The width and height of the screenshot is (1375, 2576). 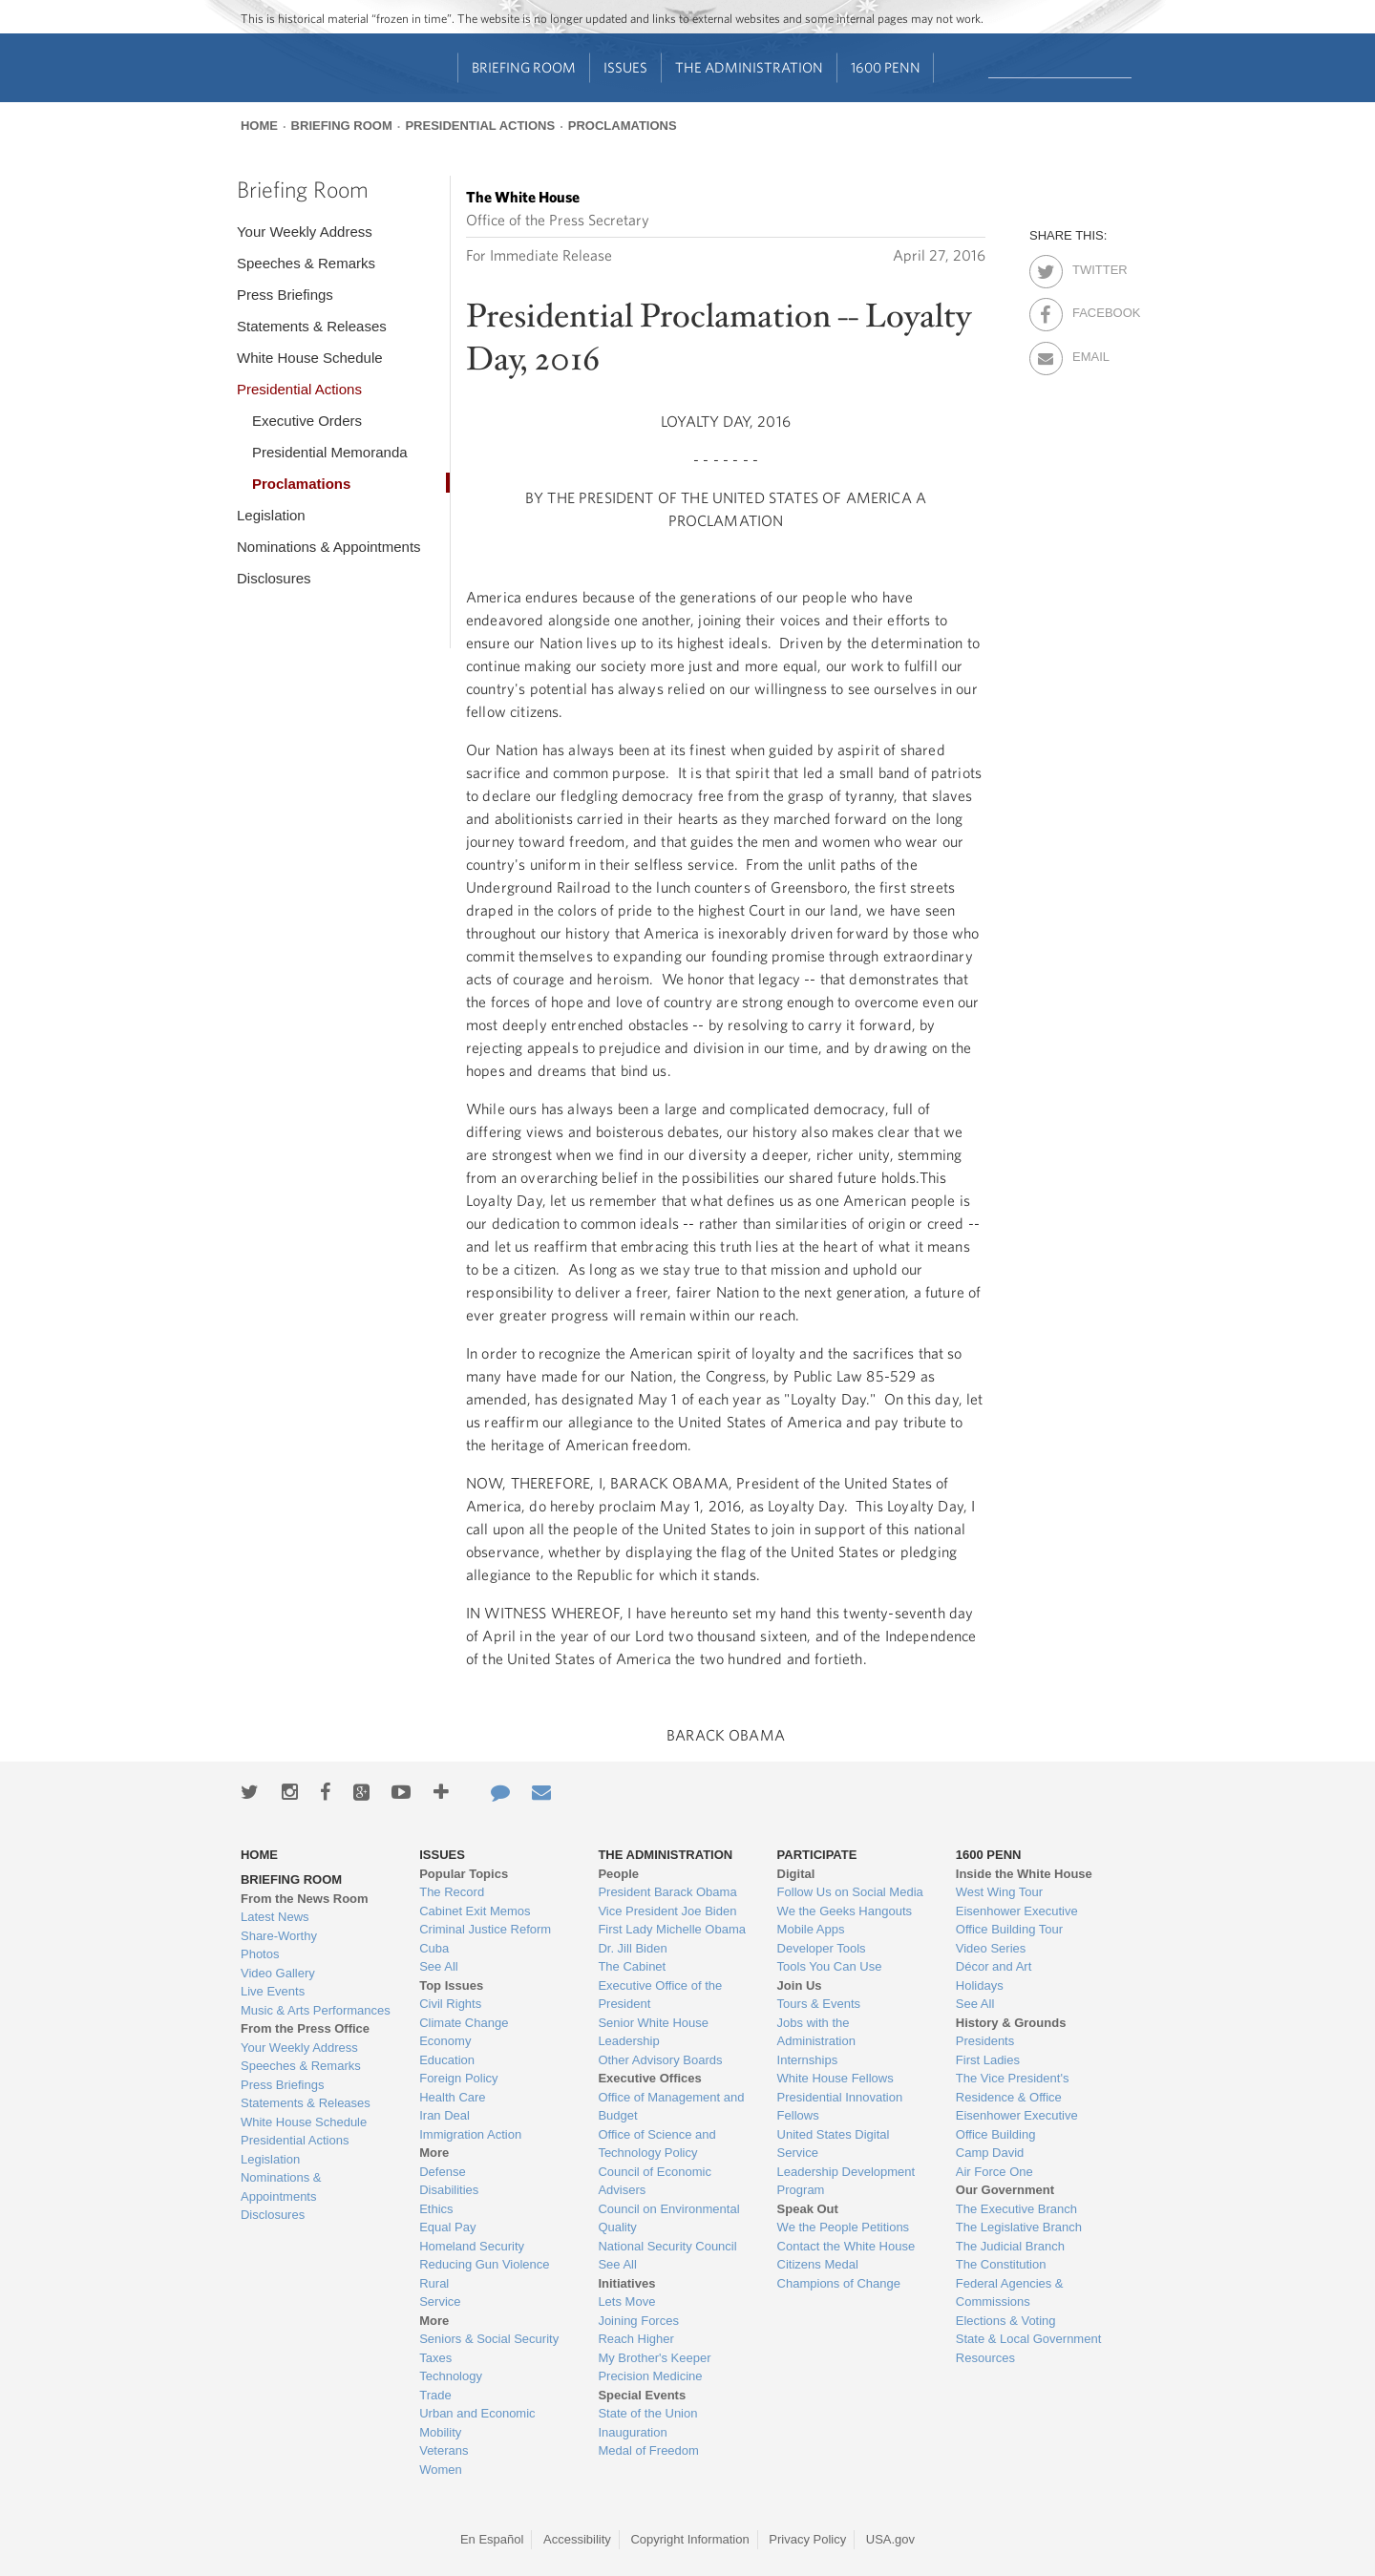 What do you see at coordinates (480, 125) in the screenshot?
I see `Presidential Actions` at bounding box center [480, 125].